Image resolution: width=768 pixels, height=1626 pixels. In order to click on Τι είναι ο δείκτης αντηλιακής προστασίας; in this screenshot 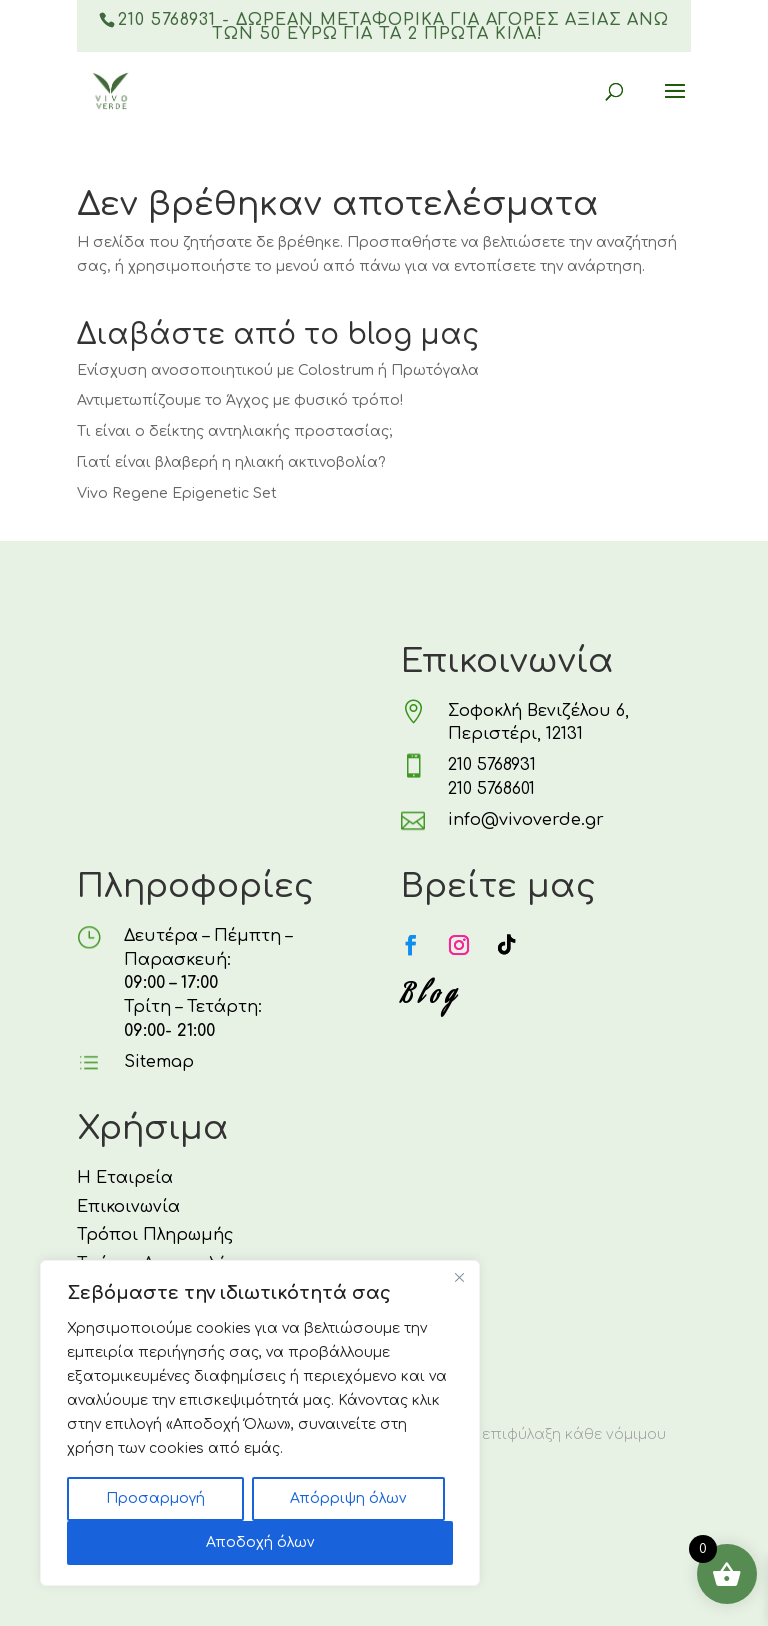, I will do `click(235, 431)`.